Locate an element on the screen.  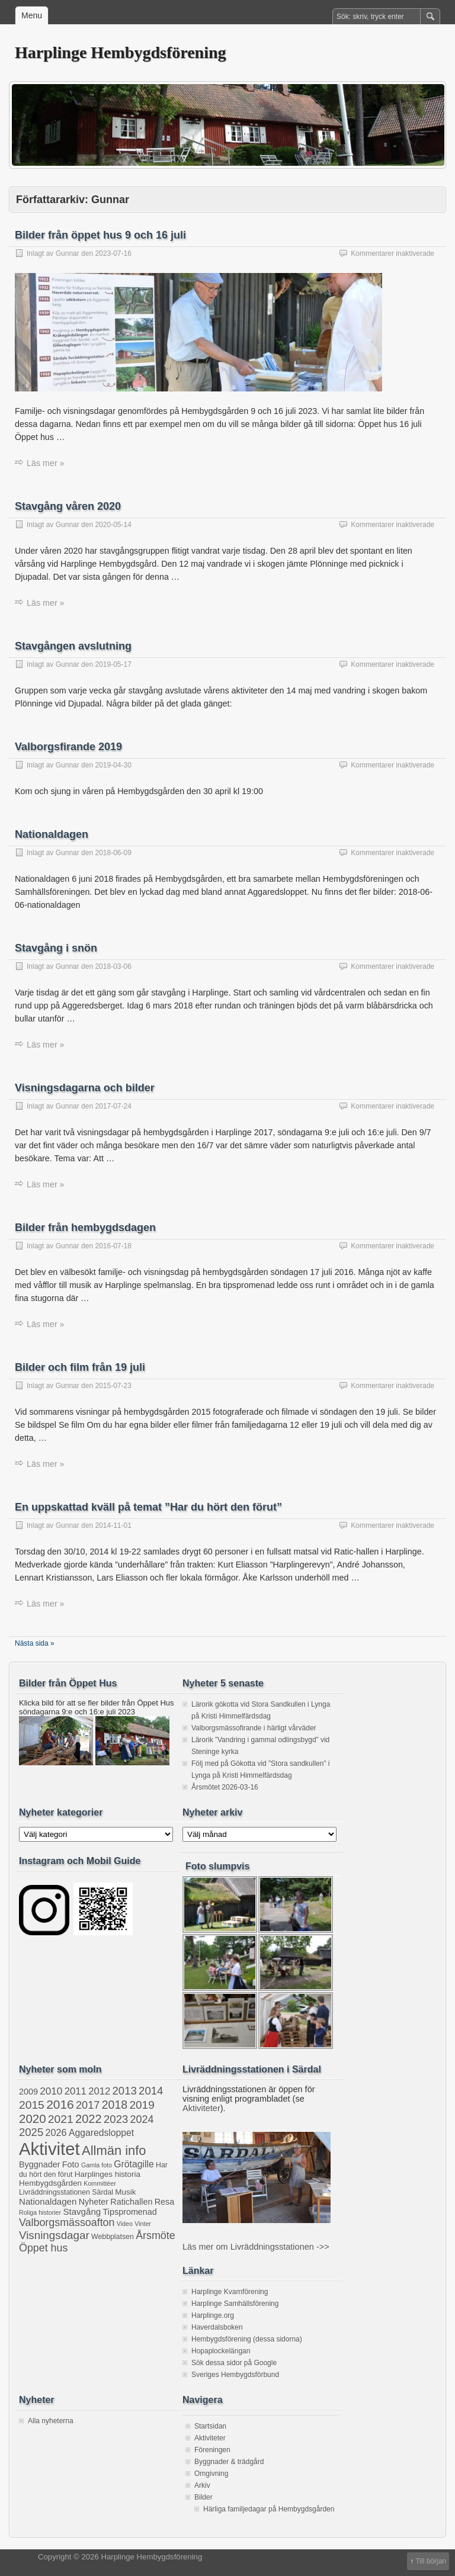
2021 [2021 (16 objekt)] is located at coordinates (60, 2119).